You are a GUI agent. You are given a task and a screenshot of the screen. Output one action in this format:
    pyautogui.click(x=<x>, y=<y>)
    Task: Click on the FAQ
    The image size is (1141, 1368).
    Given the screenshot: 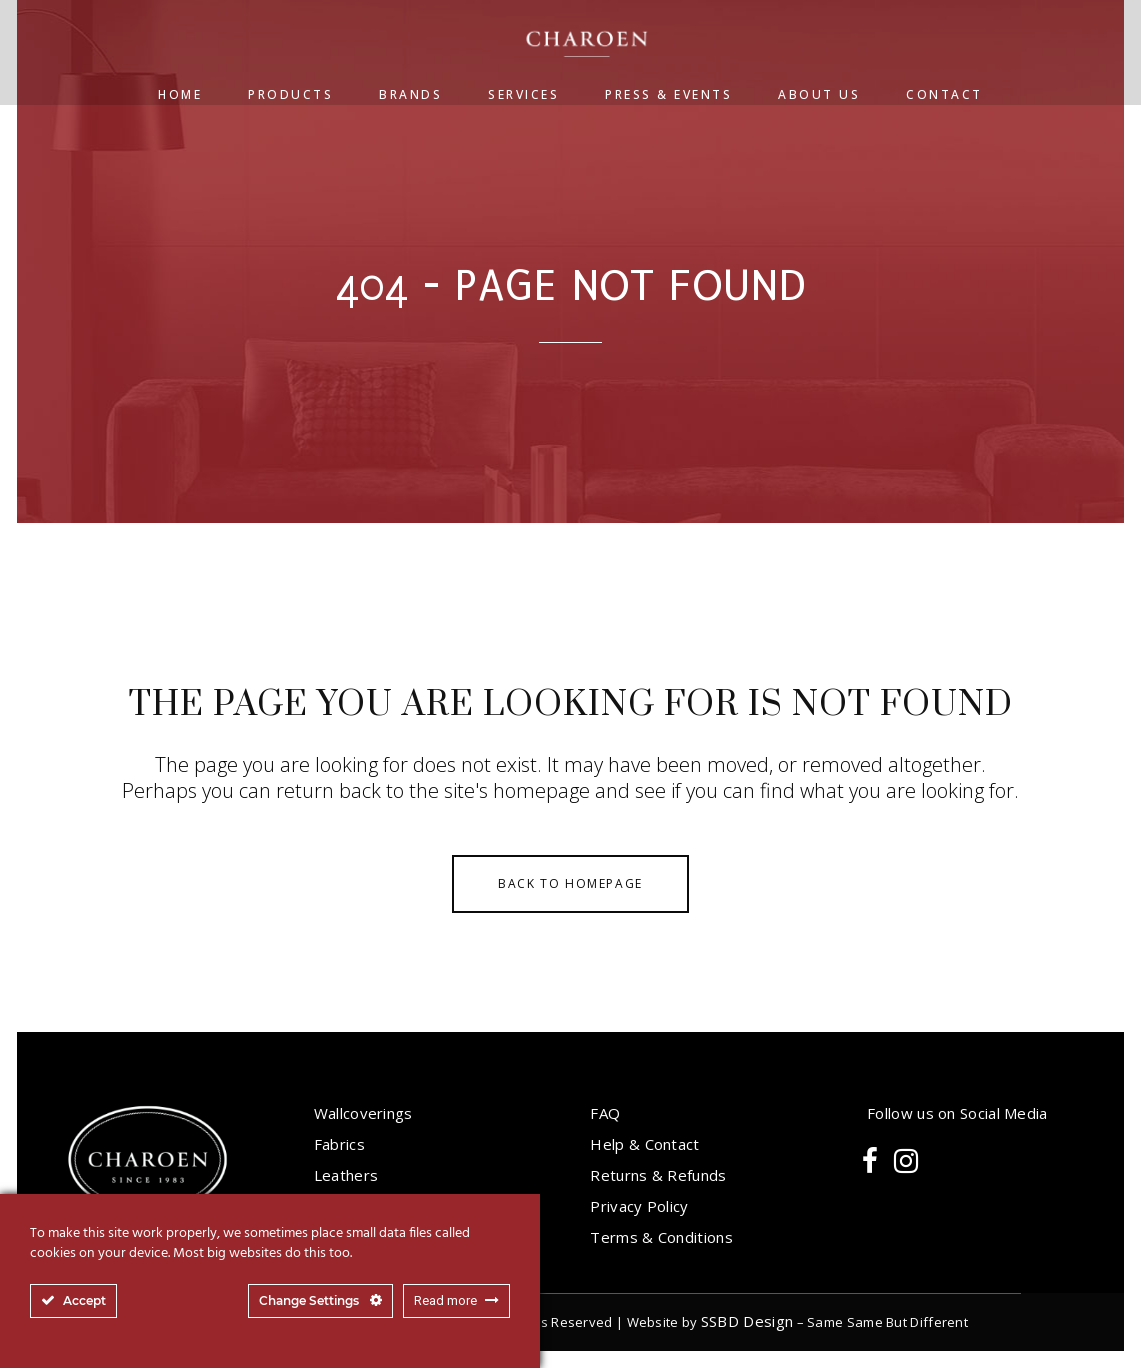 What is the action you would take?
    pyautogui.click(x=605, y=1113)
    